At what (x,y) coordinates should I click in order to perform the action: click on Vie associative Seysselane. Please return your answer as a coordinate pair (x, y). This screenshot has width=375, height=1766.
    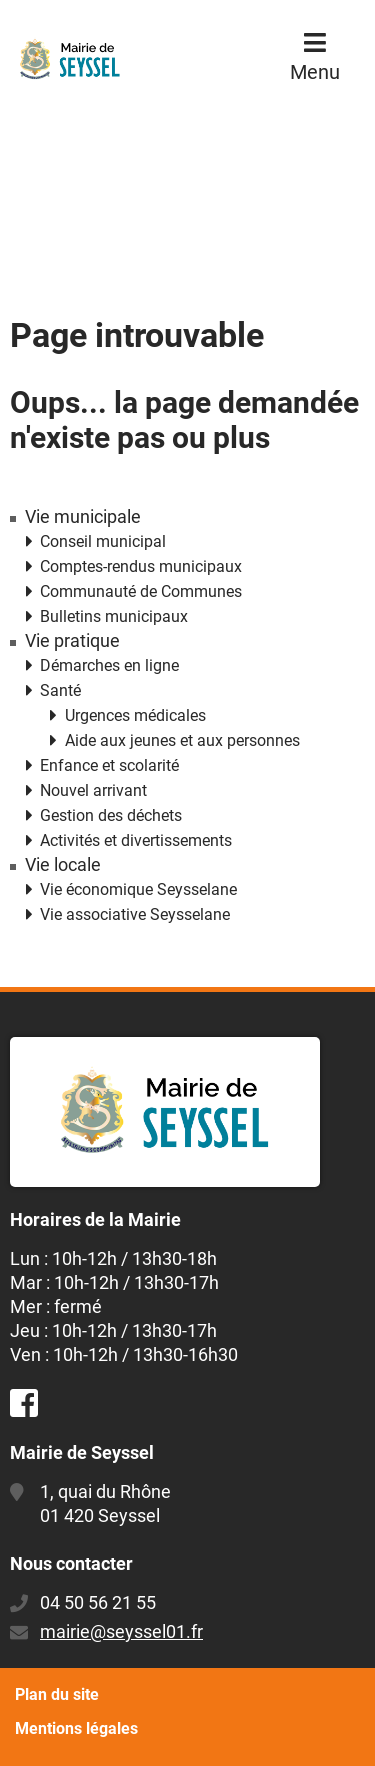
    Looking at the image, I should click on (135, 914).